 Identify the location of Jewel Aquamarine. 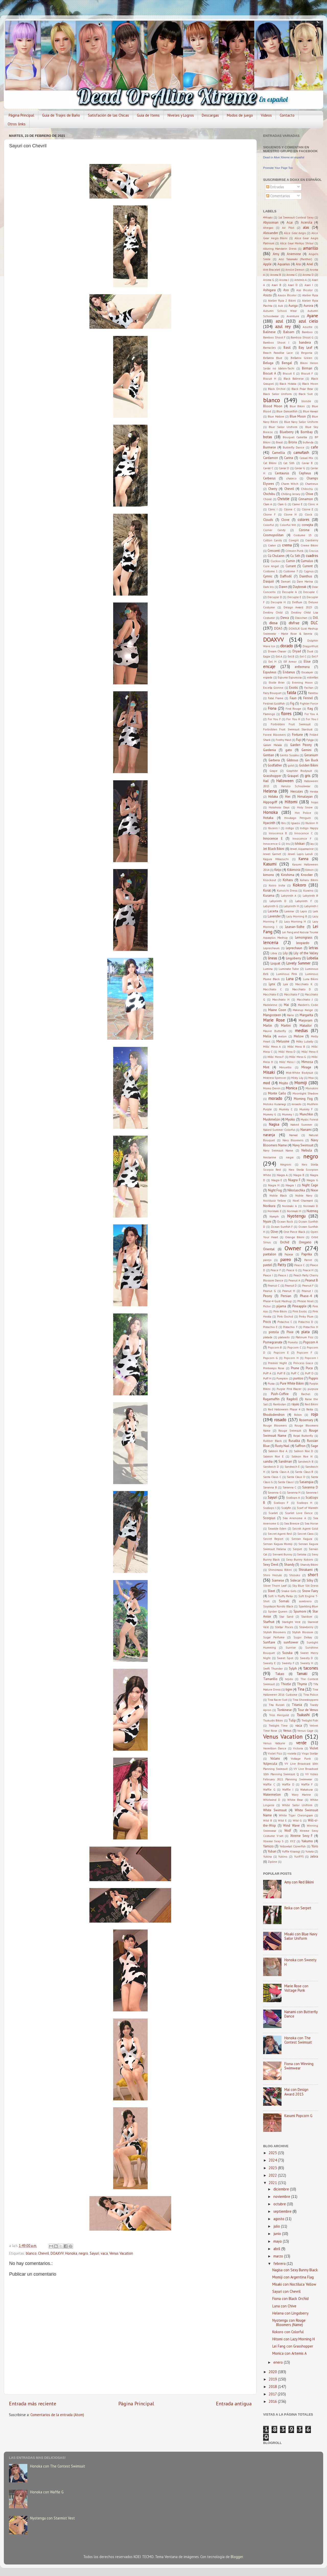
(302, 849).